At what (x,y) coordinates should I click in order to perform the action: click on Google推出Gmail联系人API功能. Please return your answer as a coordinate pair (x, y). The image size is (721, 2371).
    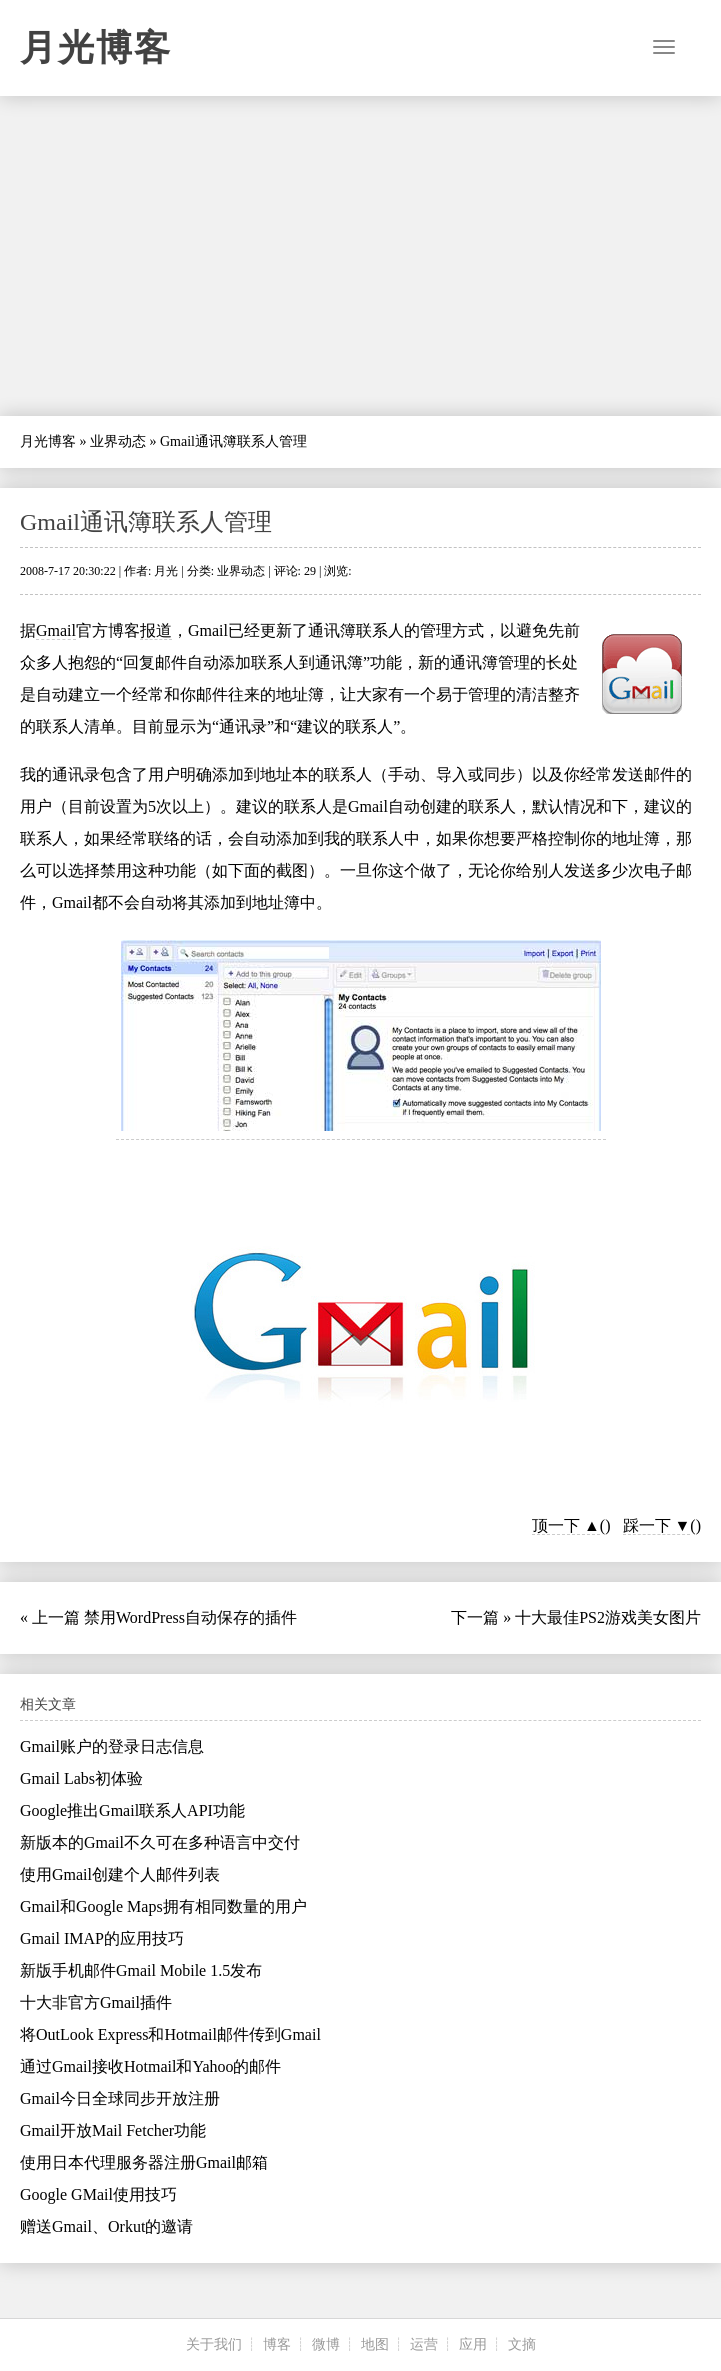
    Looking at the image, I should click on (132, 1810).